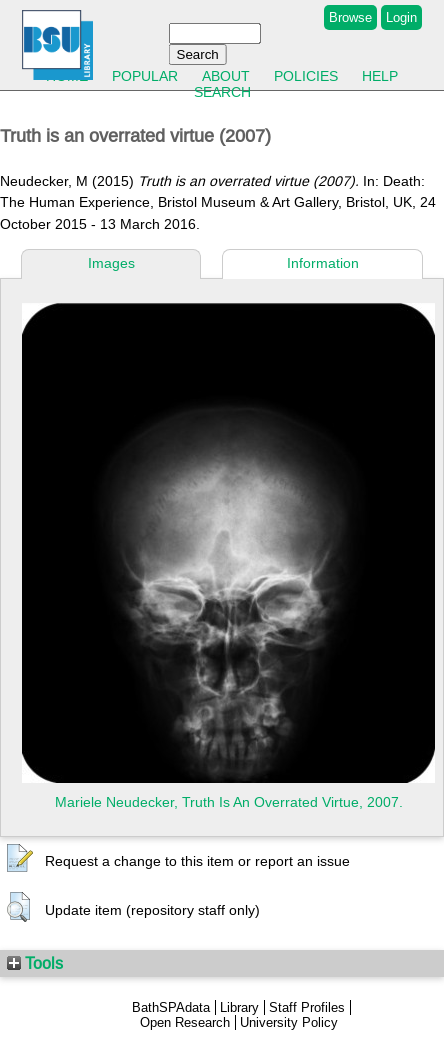 The image size is (444, 1054). Describe the element at coordinates (185, 1022) in the screenshot. I see `Open Research` at that location.